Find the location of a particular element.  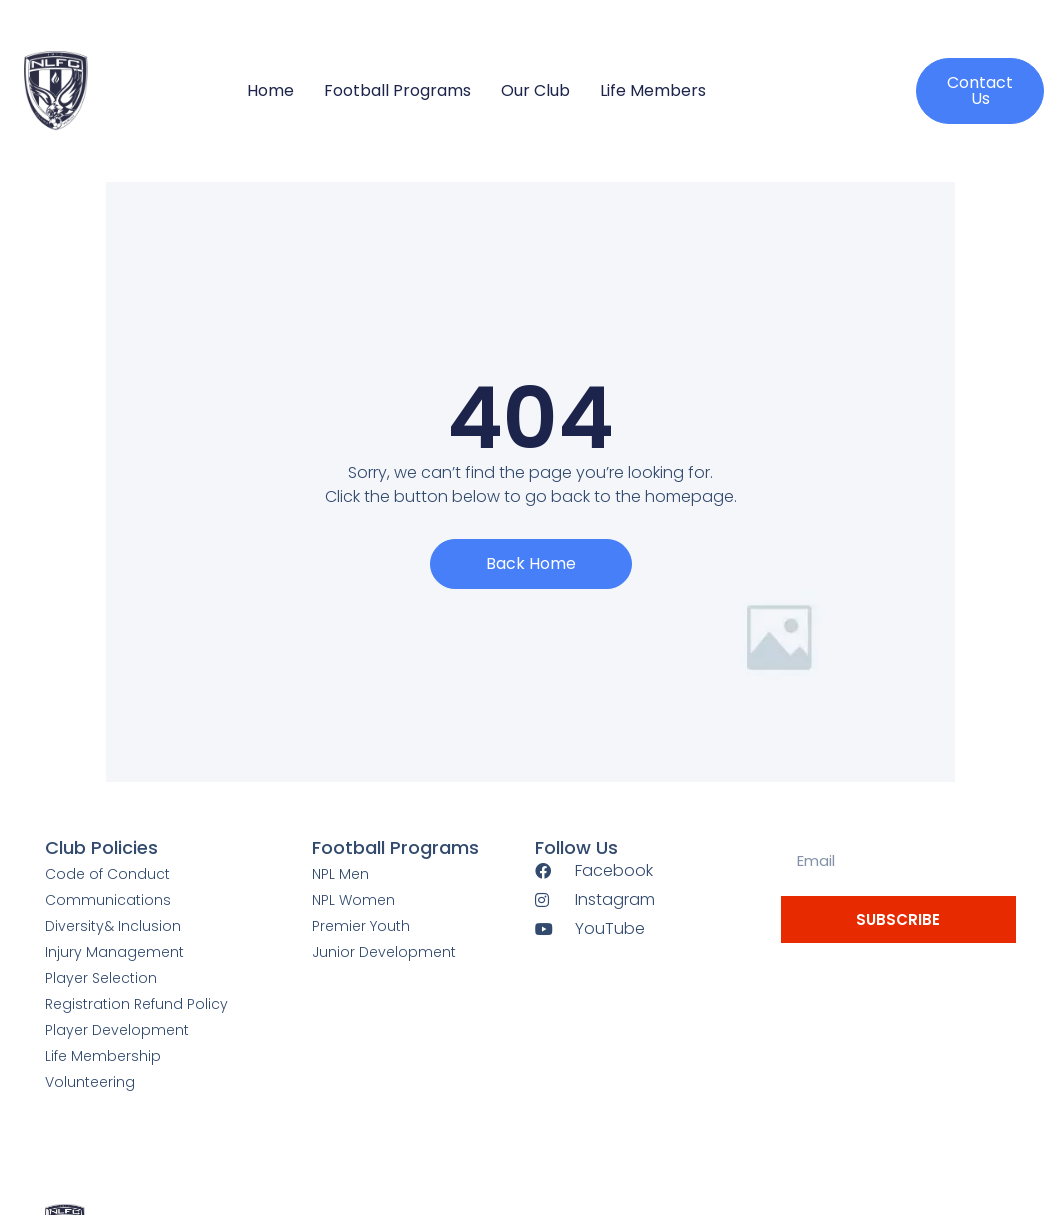

Football Programs is located at coordinates (397, 90).